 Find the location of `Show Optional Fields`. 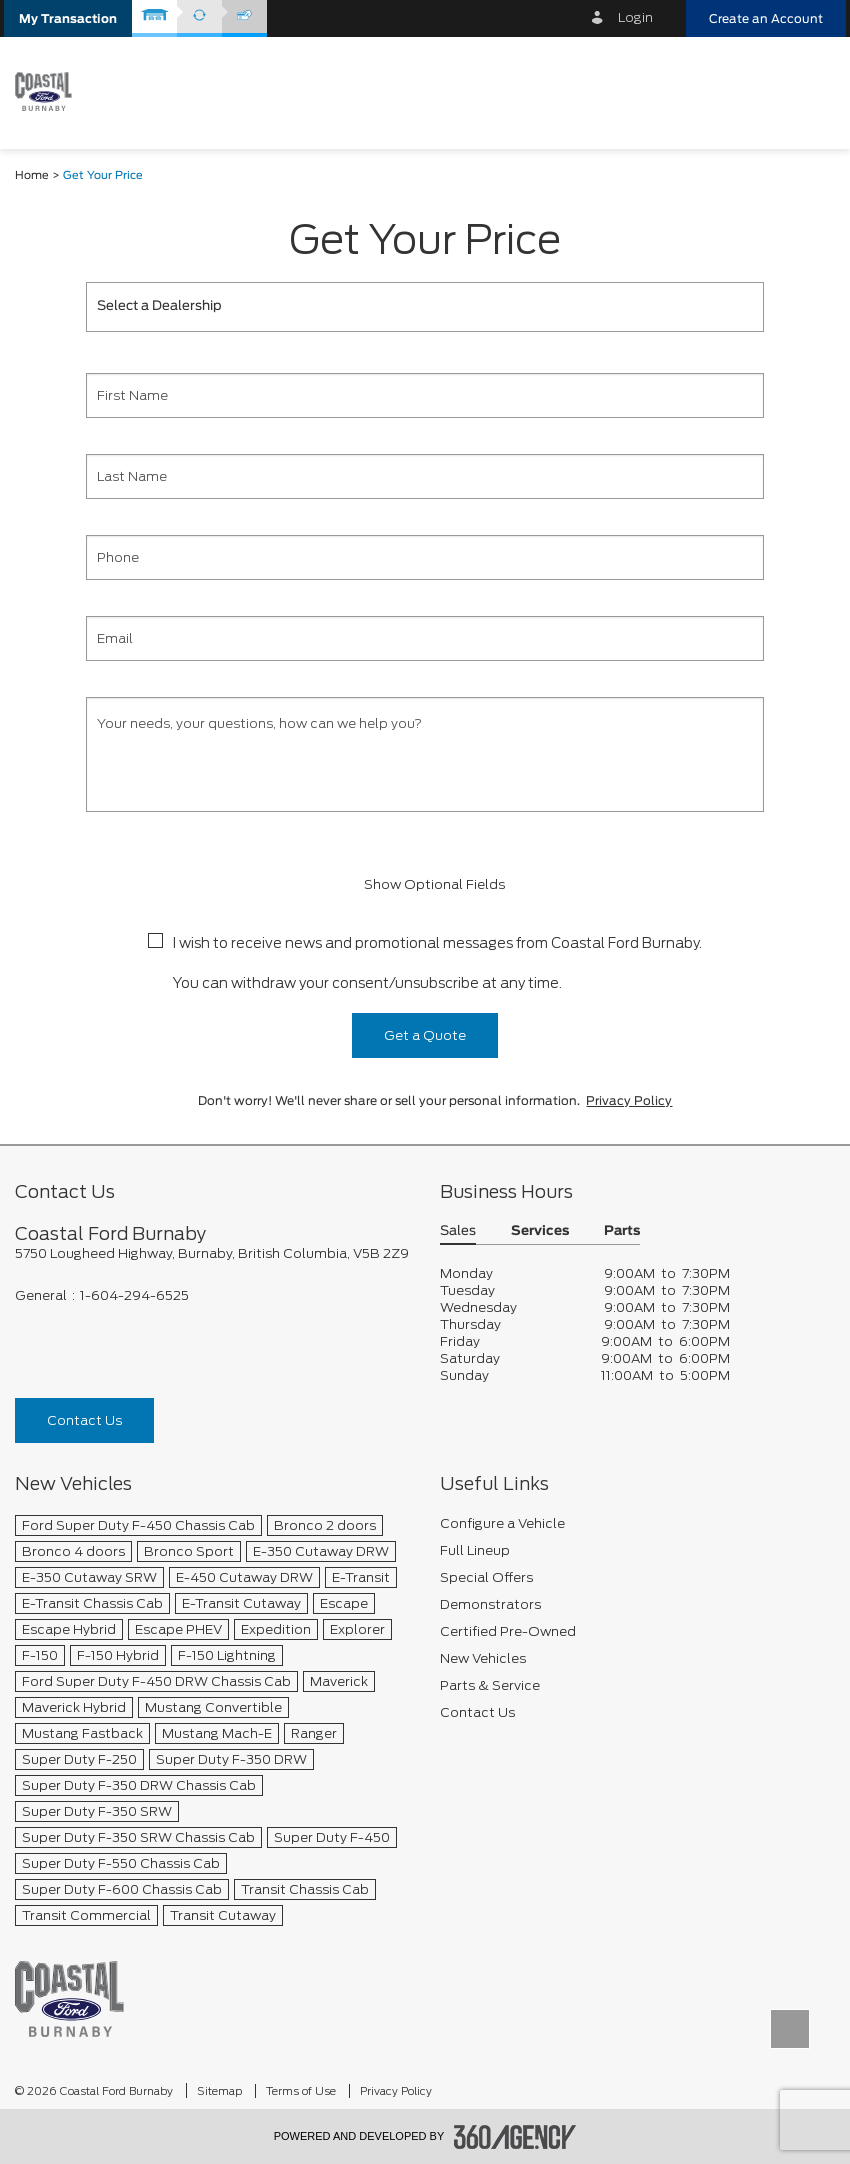

Show Optional Fields is located at coordinates (425, 884).